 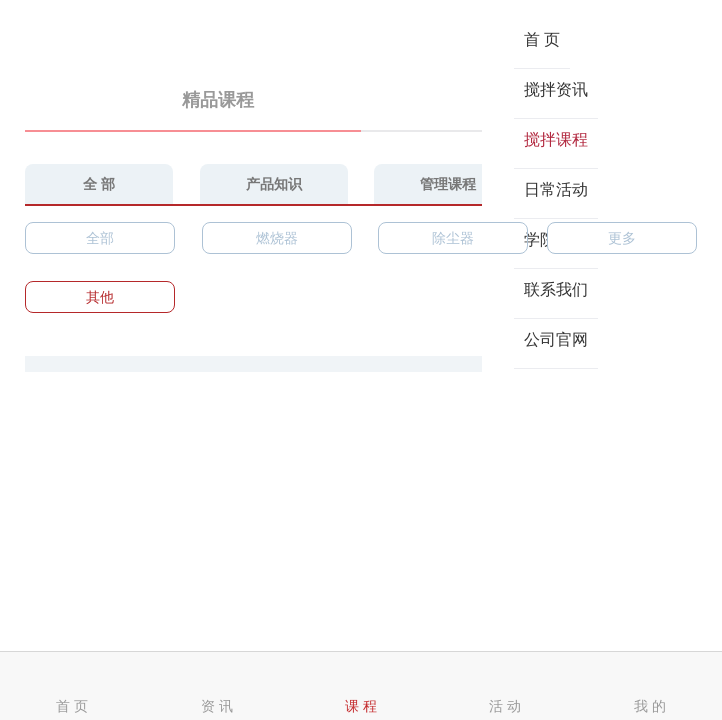 What do you see at coordinates (99, 184) in the screenshot?
I see `全 部` at bounding box center [99, 184].